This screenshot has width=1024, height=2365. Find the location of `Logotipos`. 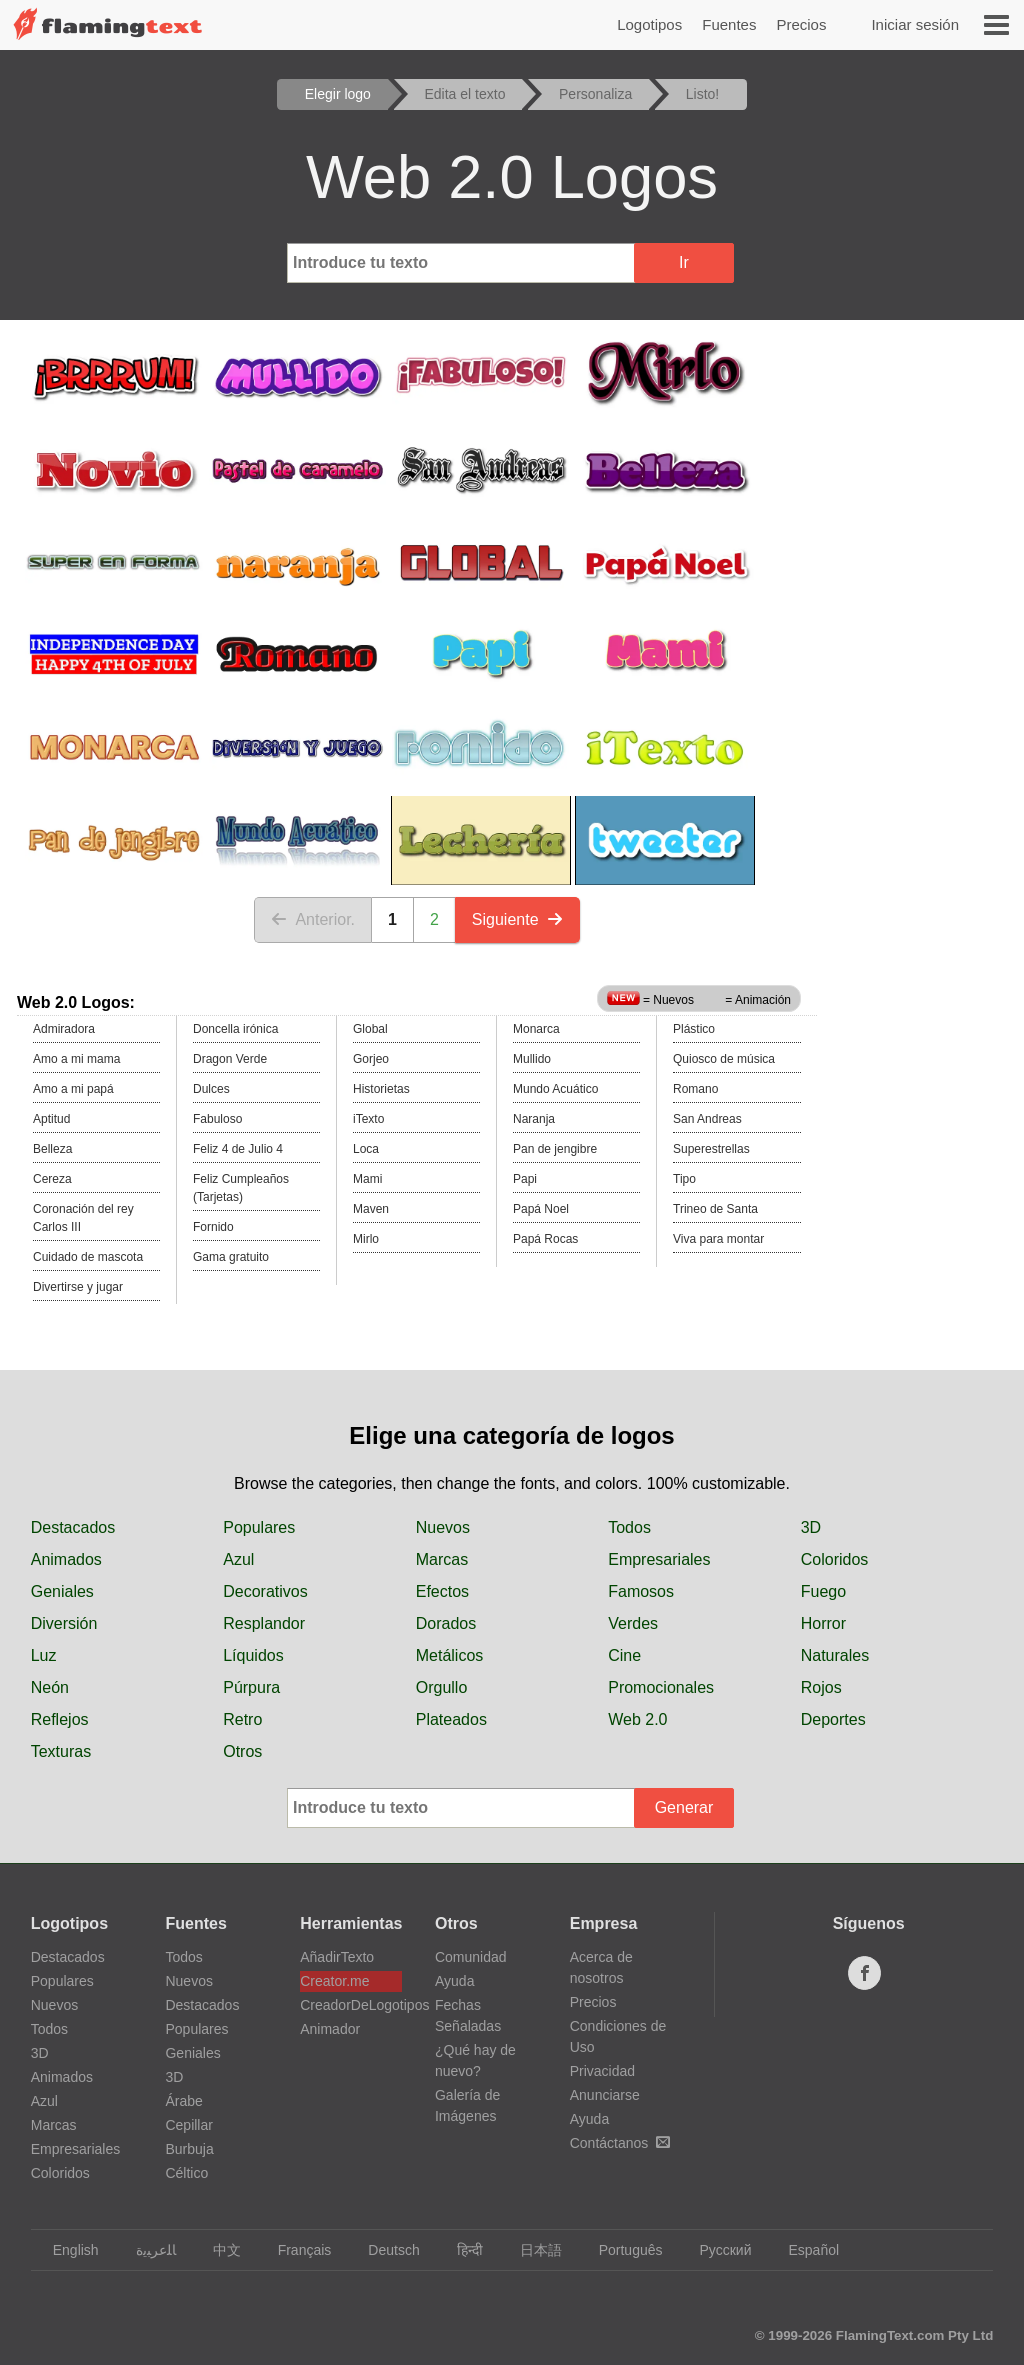

Logotipos is located at coordinates (649, 24).